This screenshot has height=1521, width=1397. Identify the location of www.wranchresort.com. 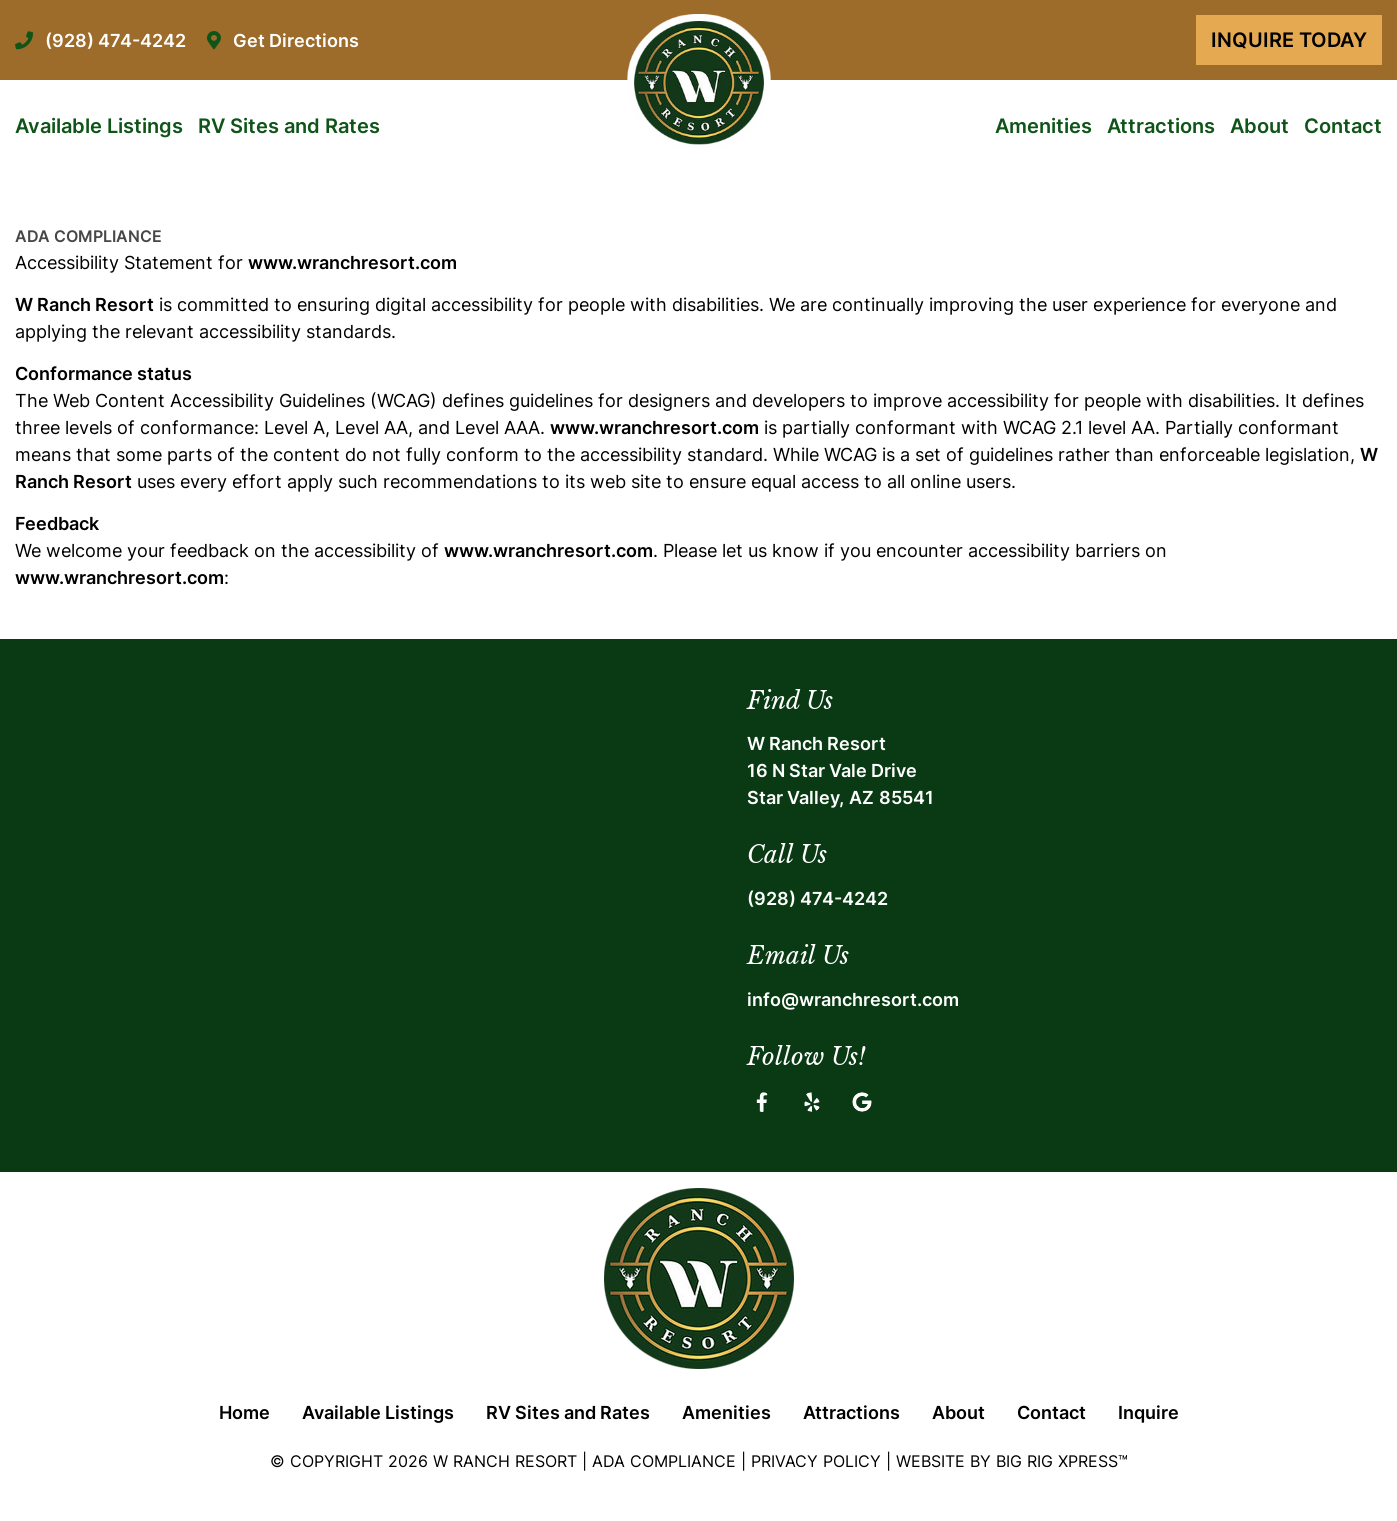
(352, 262).